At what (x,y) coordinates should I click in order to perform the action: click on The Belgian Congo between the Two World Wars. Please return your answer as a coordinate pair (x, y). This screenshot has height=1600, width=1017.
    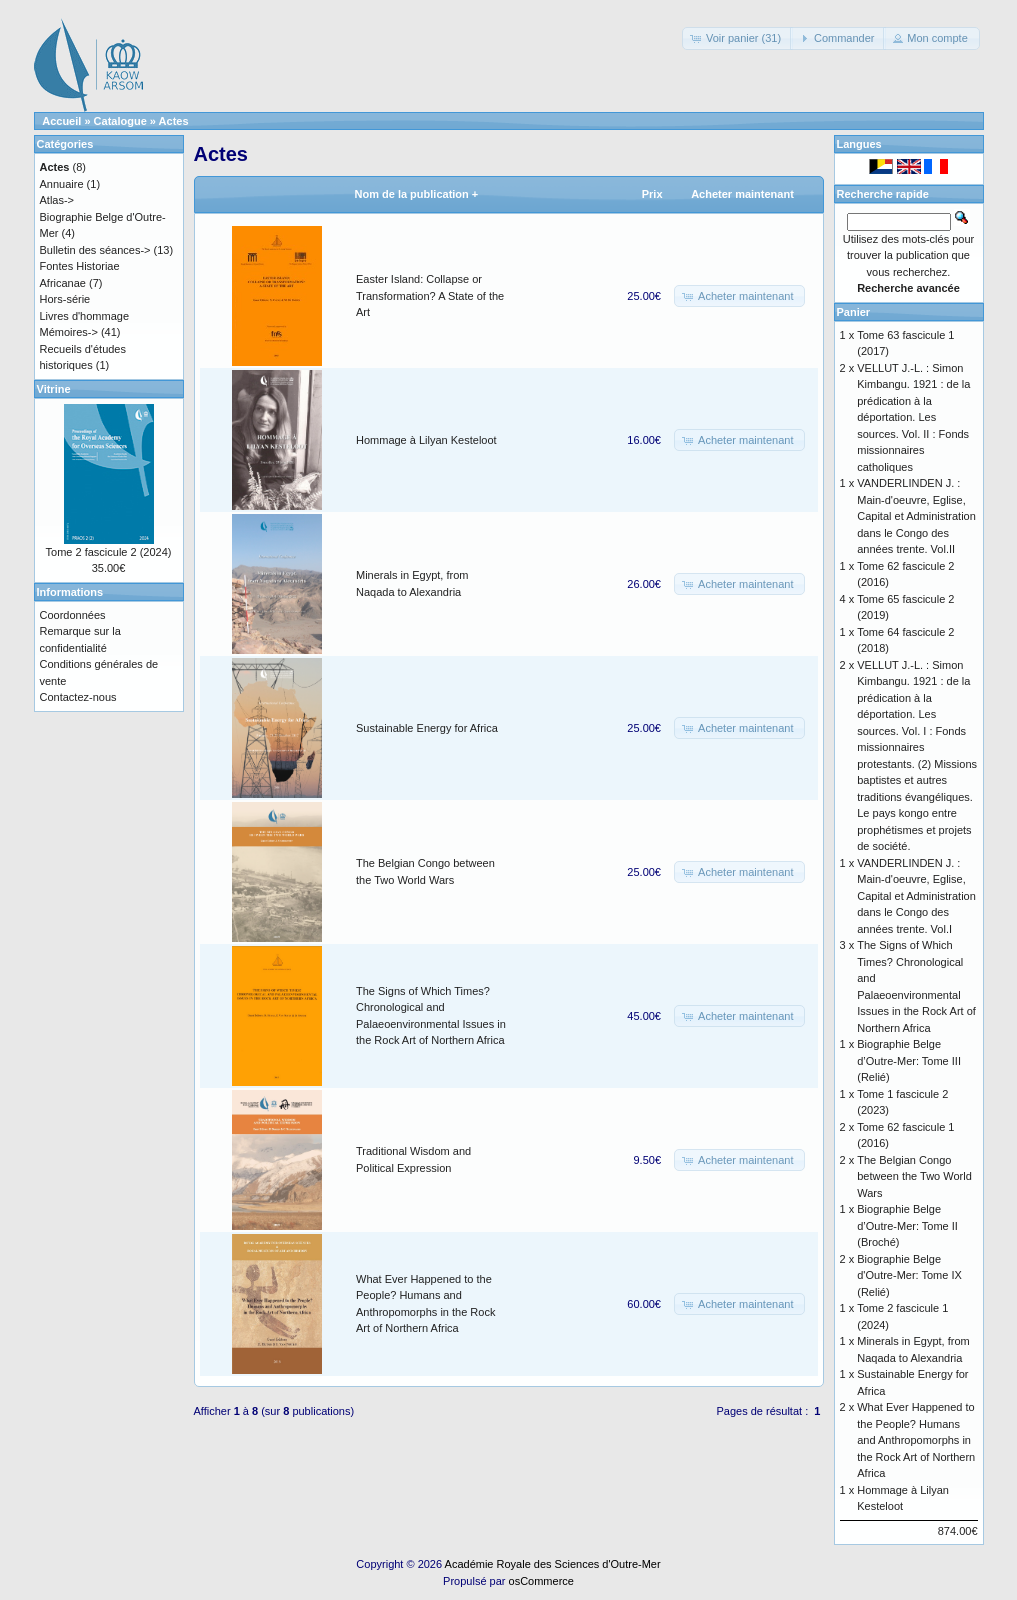
    Looking at the image, I should click on (914, 1176).